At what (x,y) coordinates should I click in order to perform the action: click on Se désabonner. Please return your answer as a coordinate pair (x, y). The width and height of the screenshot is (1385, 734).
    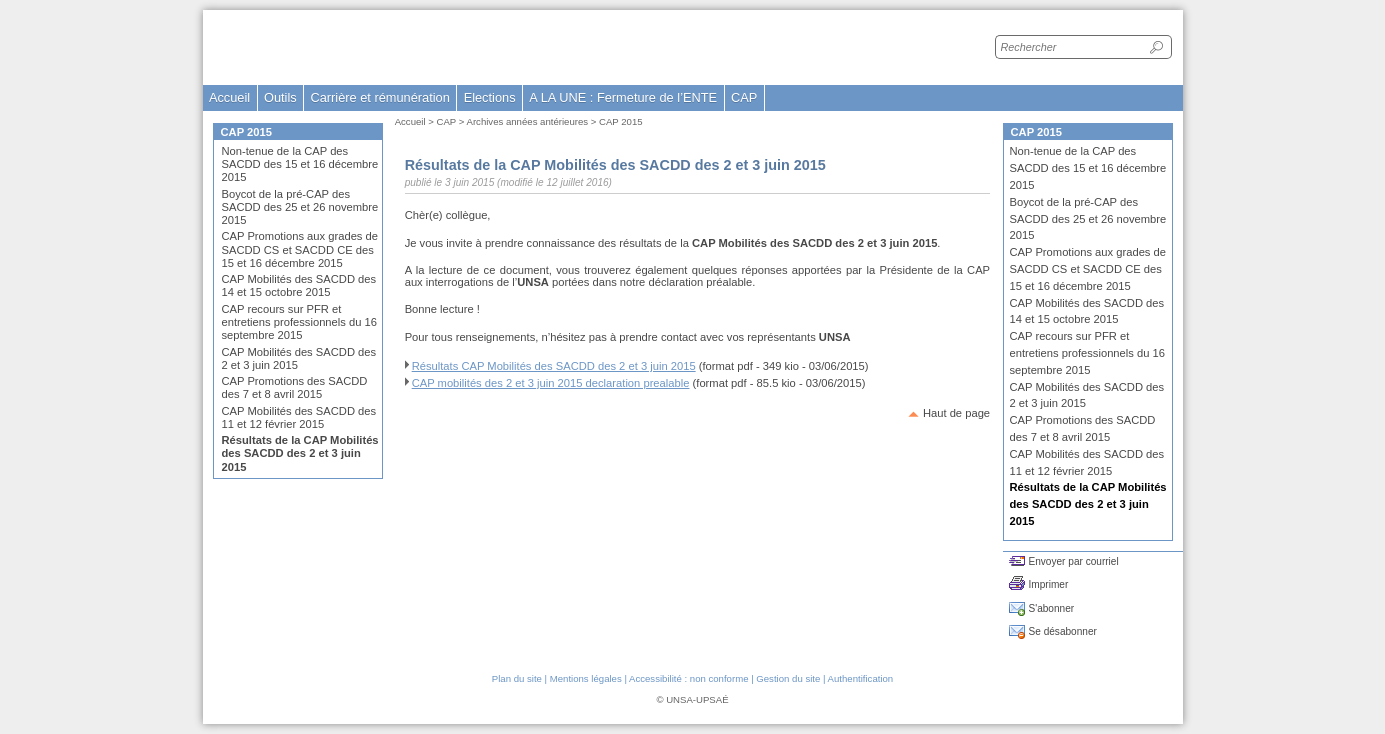
    Looking at the image, I should click on (1063, 631).